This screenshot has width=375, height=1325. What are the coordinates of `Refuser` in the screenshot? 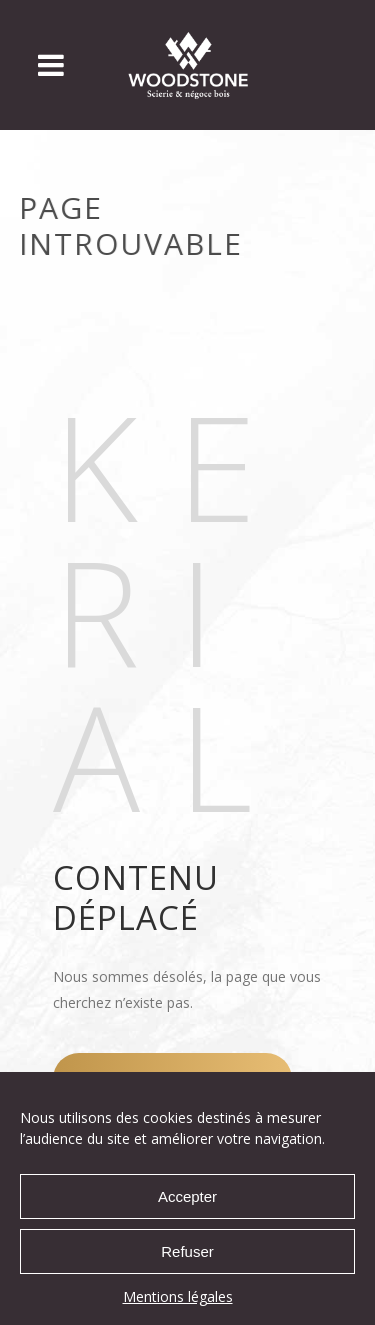 It's located at (187, 1251).